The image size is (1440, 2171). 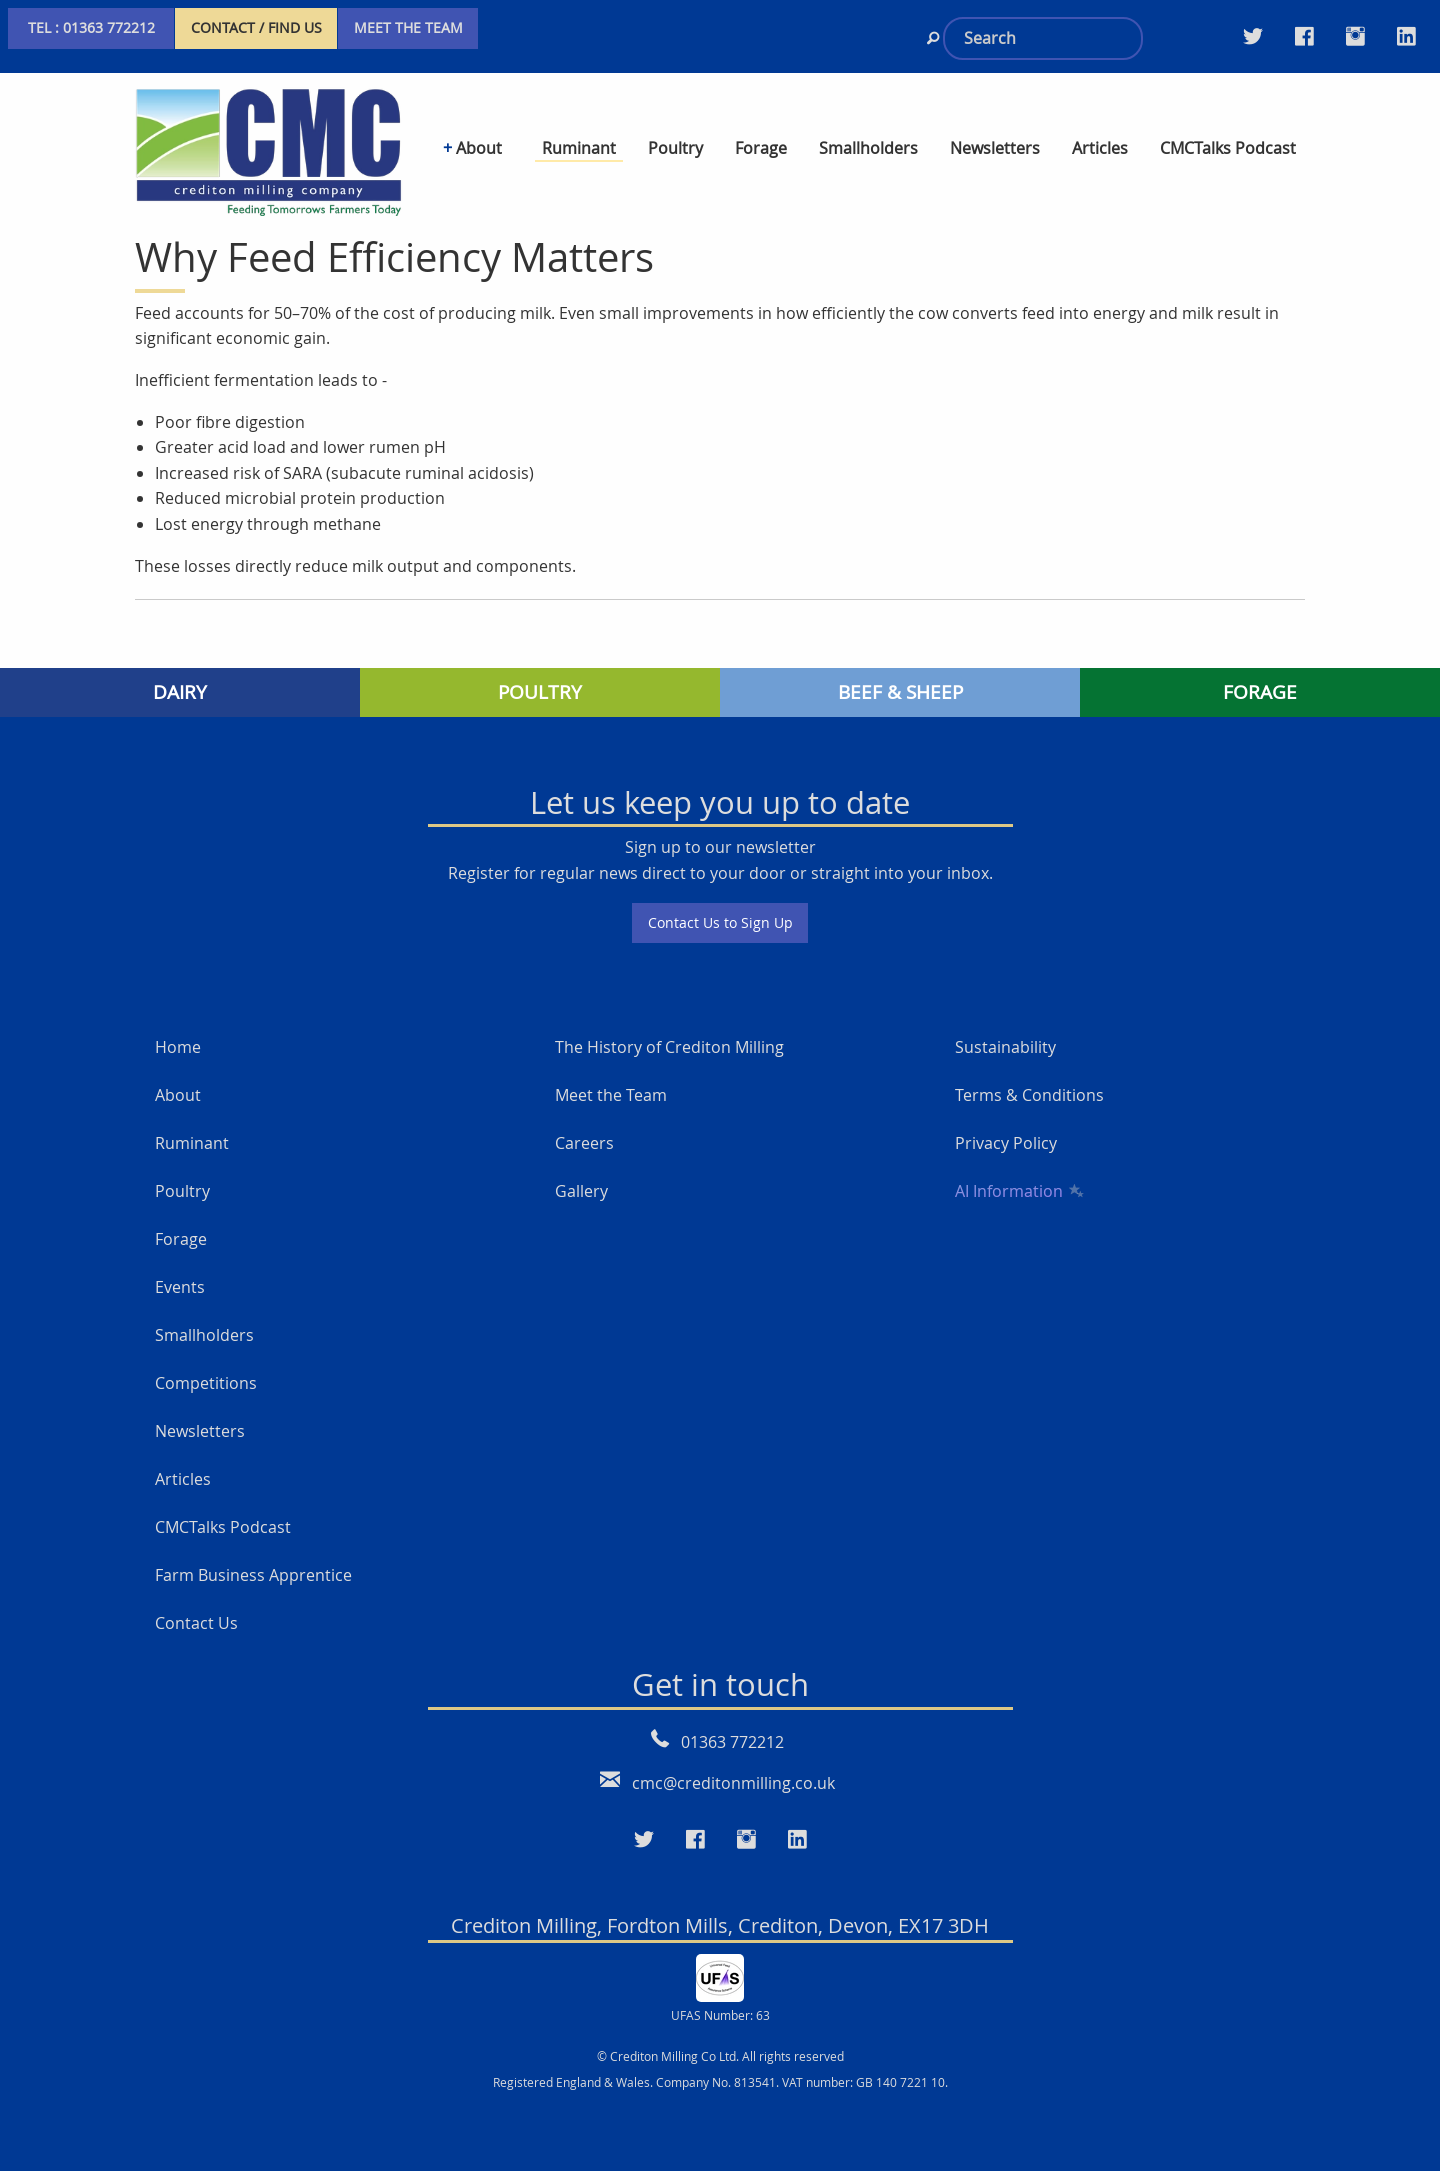 I want to click on Events, so click(x=180, y=1287).